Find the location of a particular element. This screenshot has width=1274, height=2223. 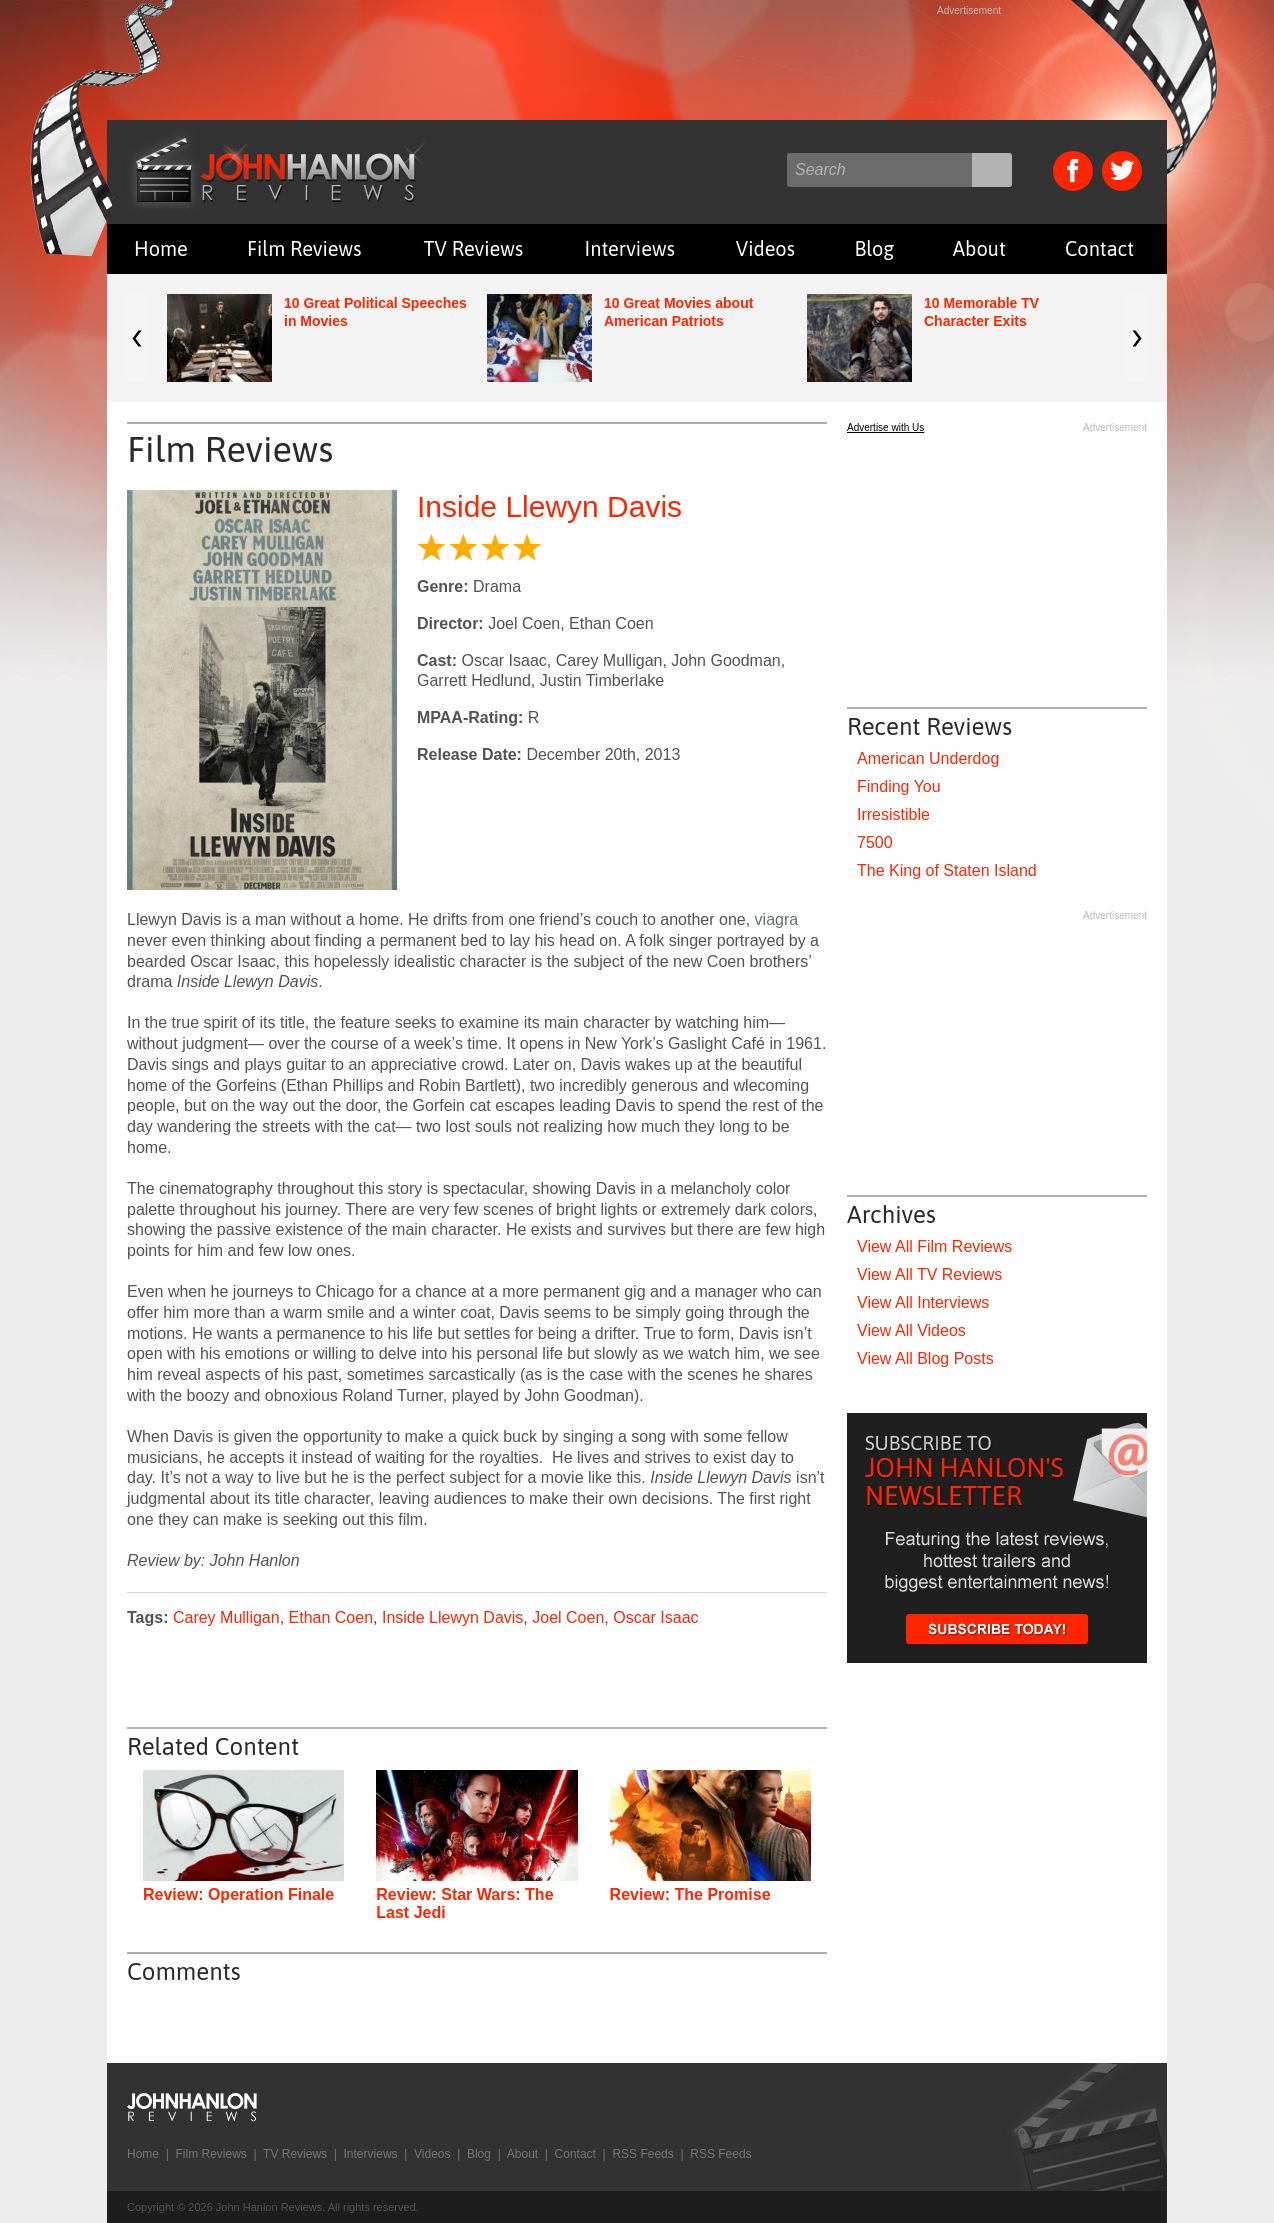

View All Interviews is located at coordinates (923, 1302).